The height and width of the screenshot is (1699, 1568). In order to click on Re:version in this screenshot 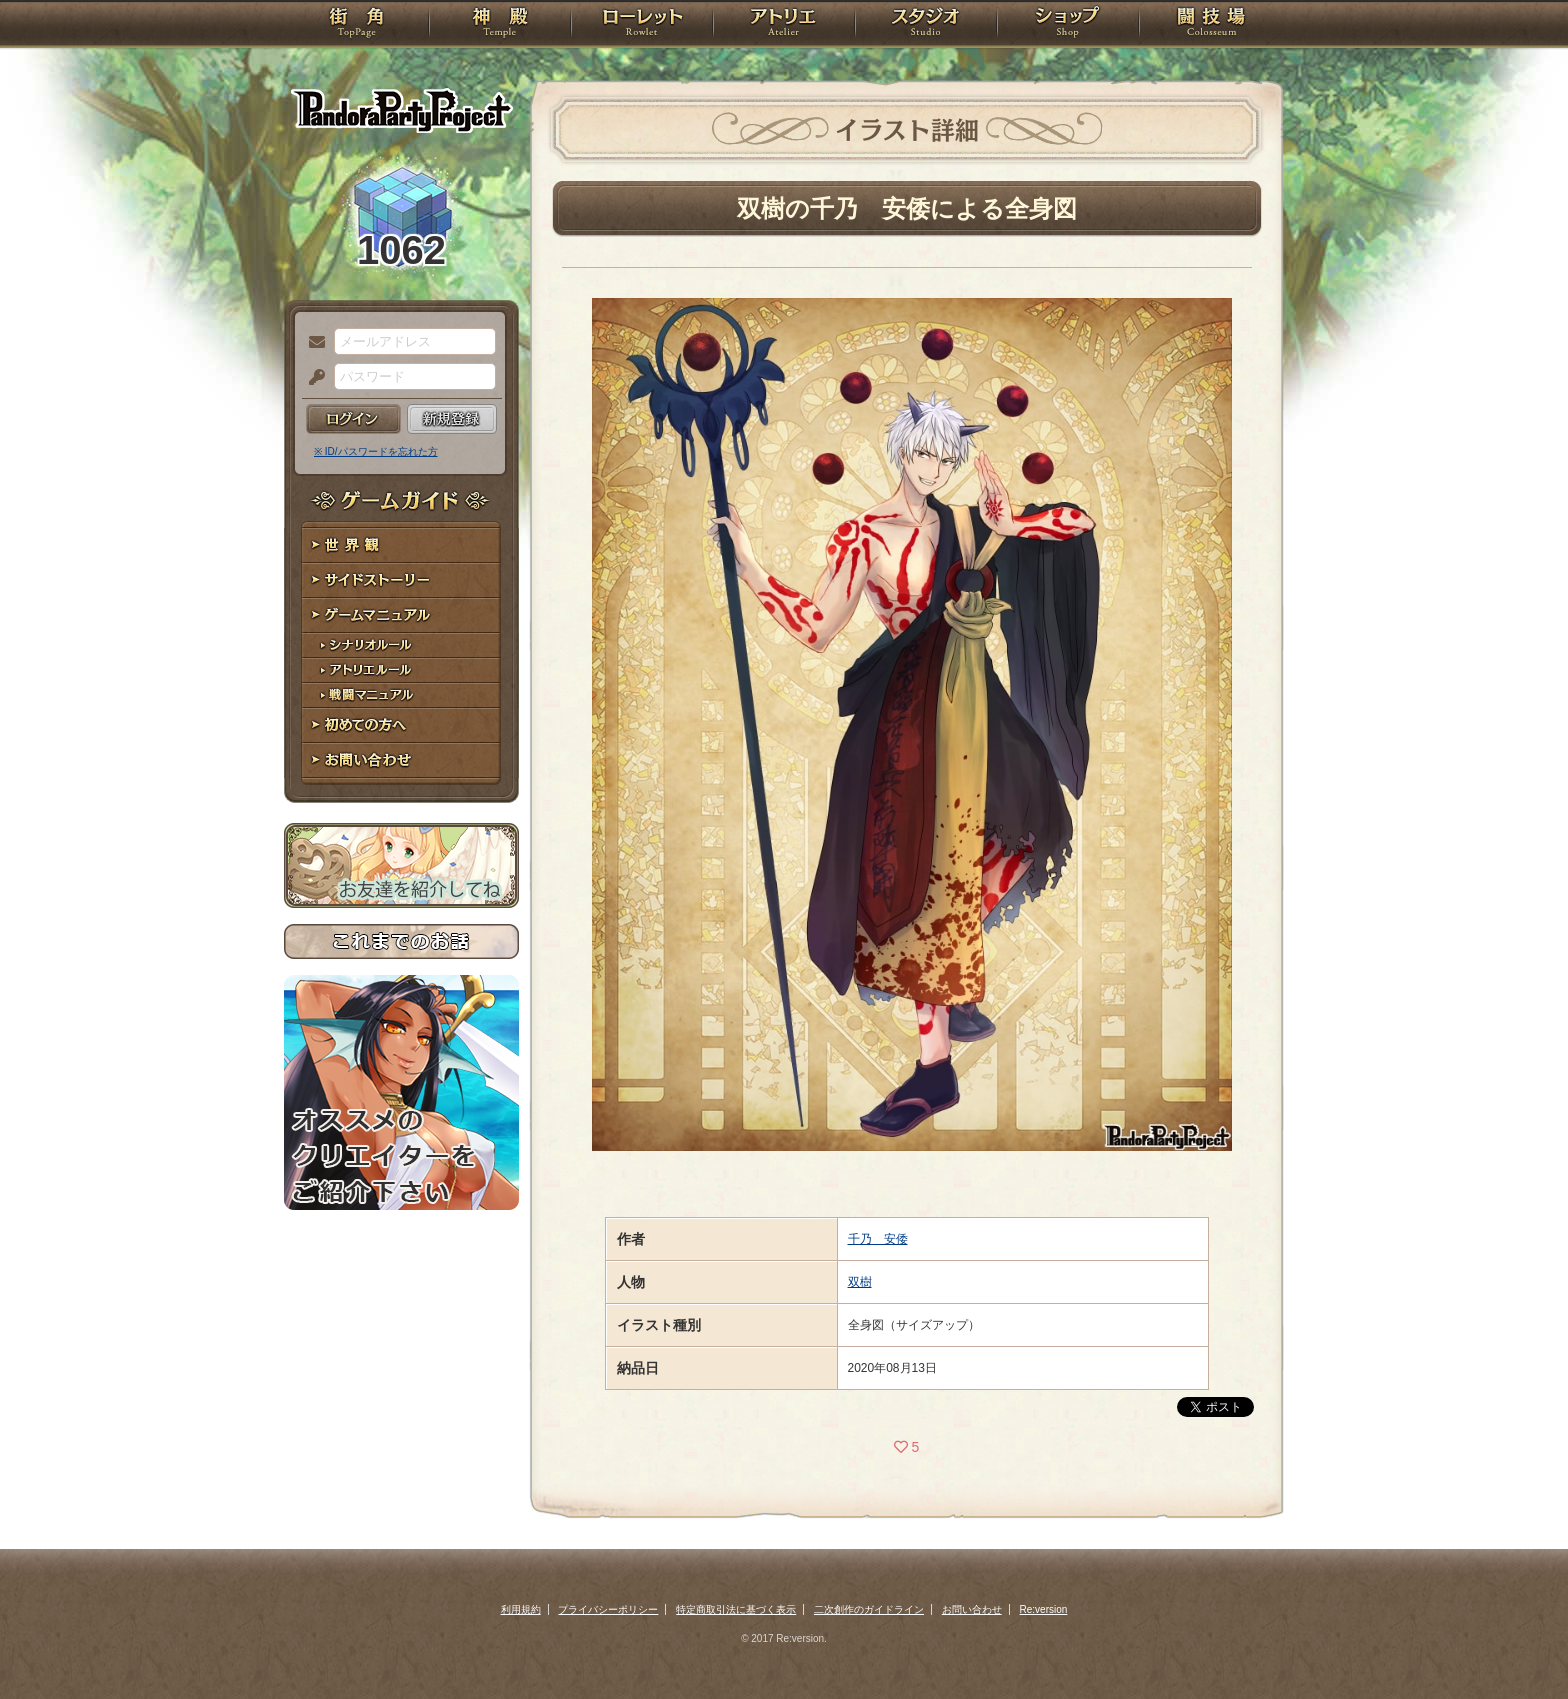, I will do `click(1044, 1609)`.